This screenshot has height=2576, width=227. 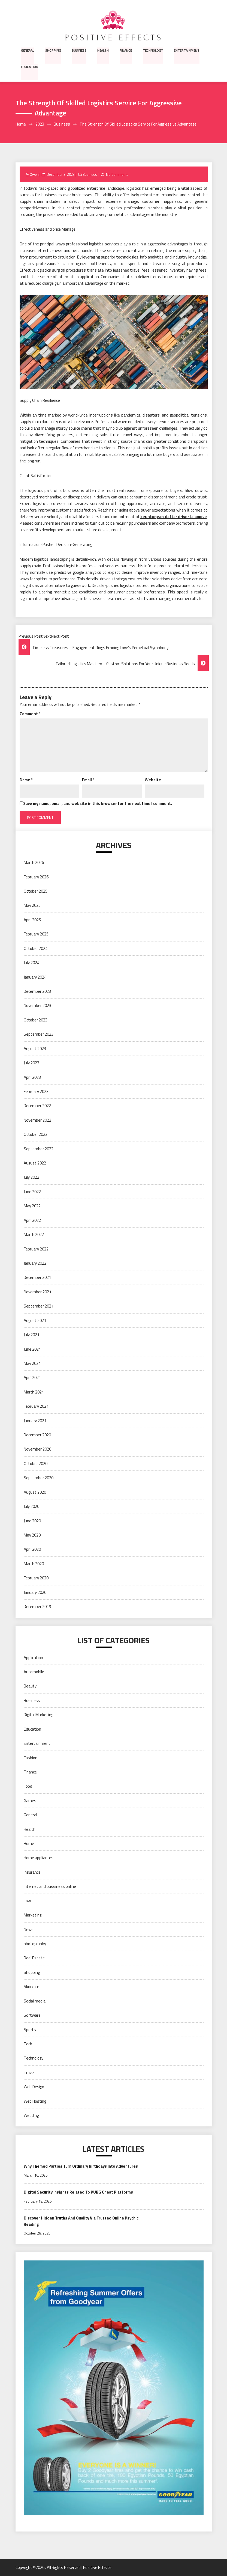 What do you see at coordinates (35, 1944) in the screenshot?
I see `photography` at bounding box center [35, 1944].